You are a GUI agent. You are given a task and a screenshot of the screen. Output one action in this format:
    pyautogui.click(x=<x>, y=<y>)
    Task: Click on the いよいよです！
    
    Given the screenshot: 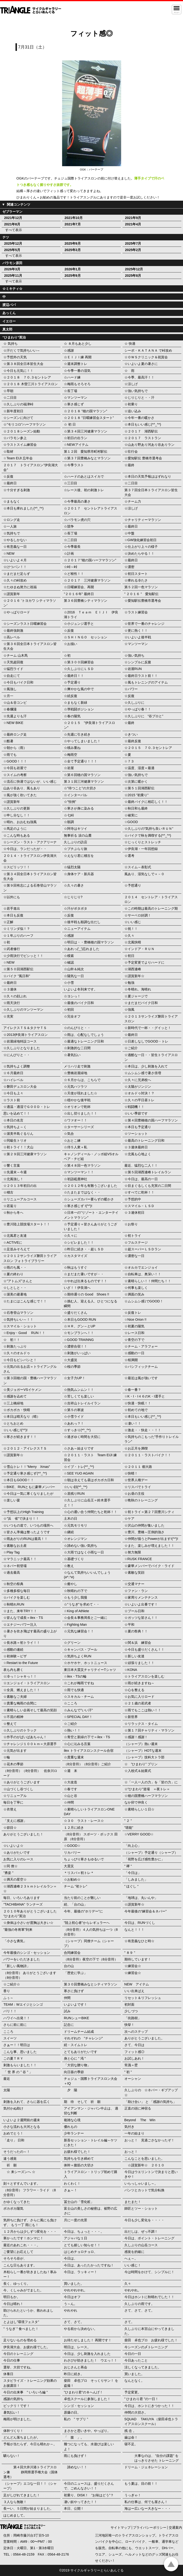 What is the action you would take?
    pyautogui.click(x=75, y=2004)
    